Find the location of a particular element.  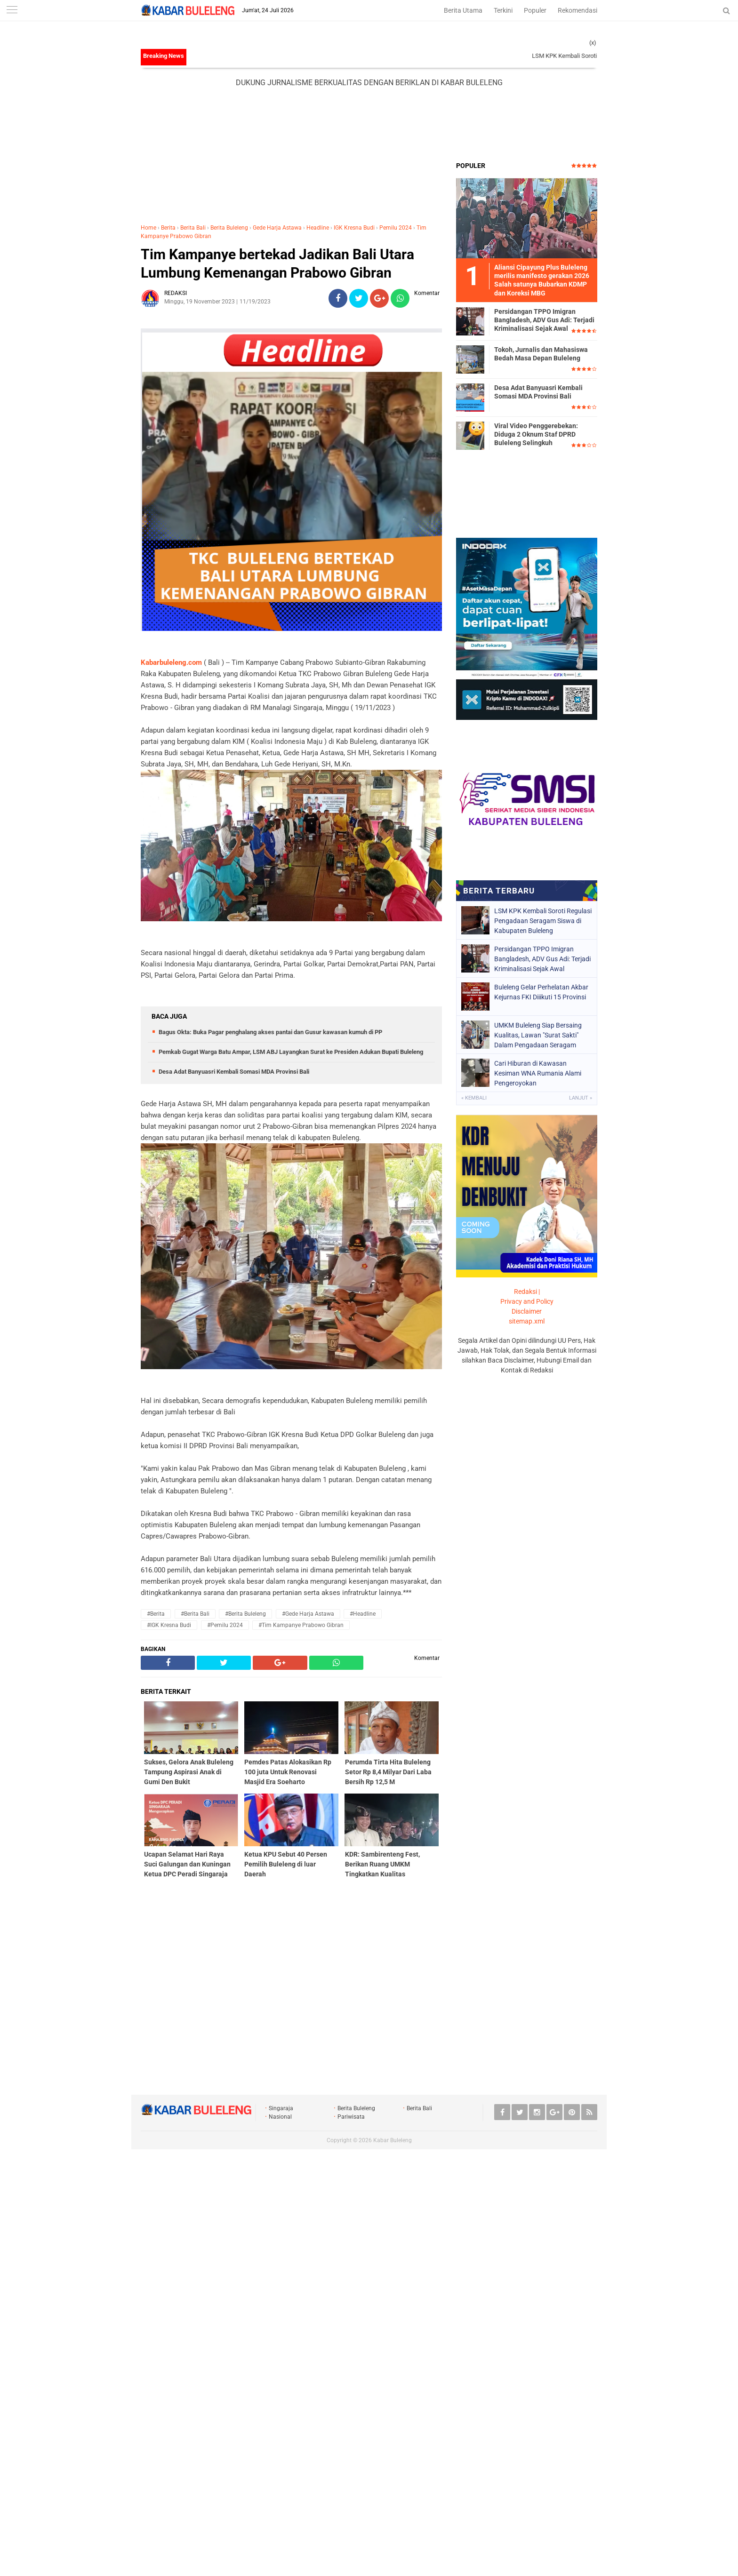

Tim Kampanye bertekad Jadikan Bali Utara Lumbung Kemenangan Prabowo Gibran is located at coordinates (277, 263).